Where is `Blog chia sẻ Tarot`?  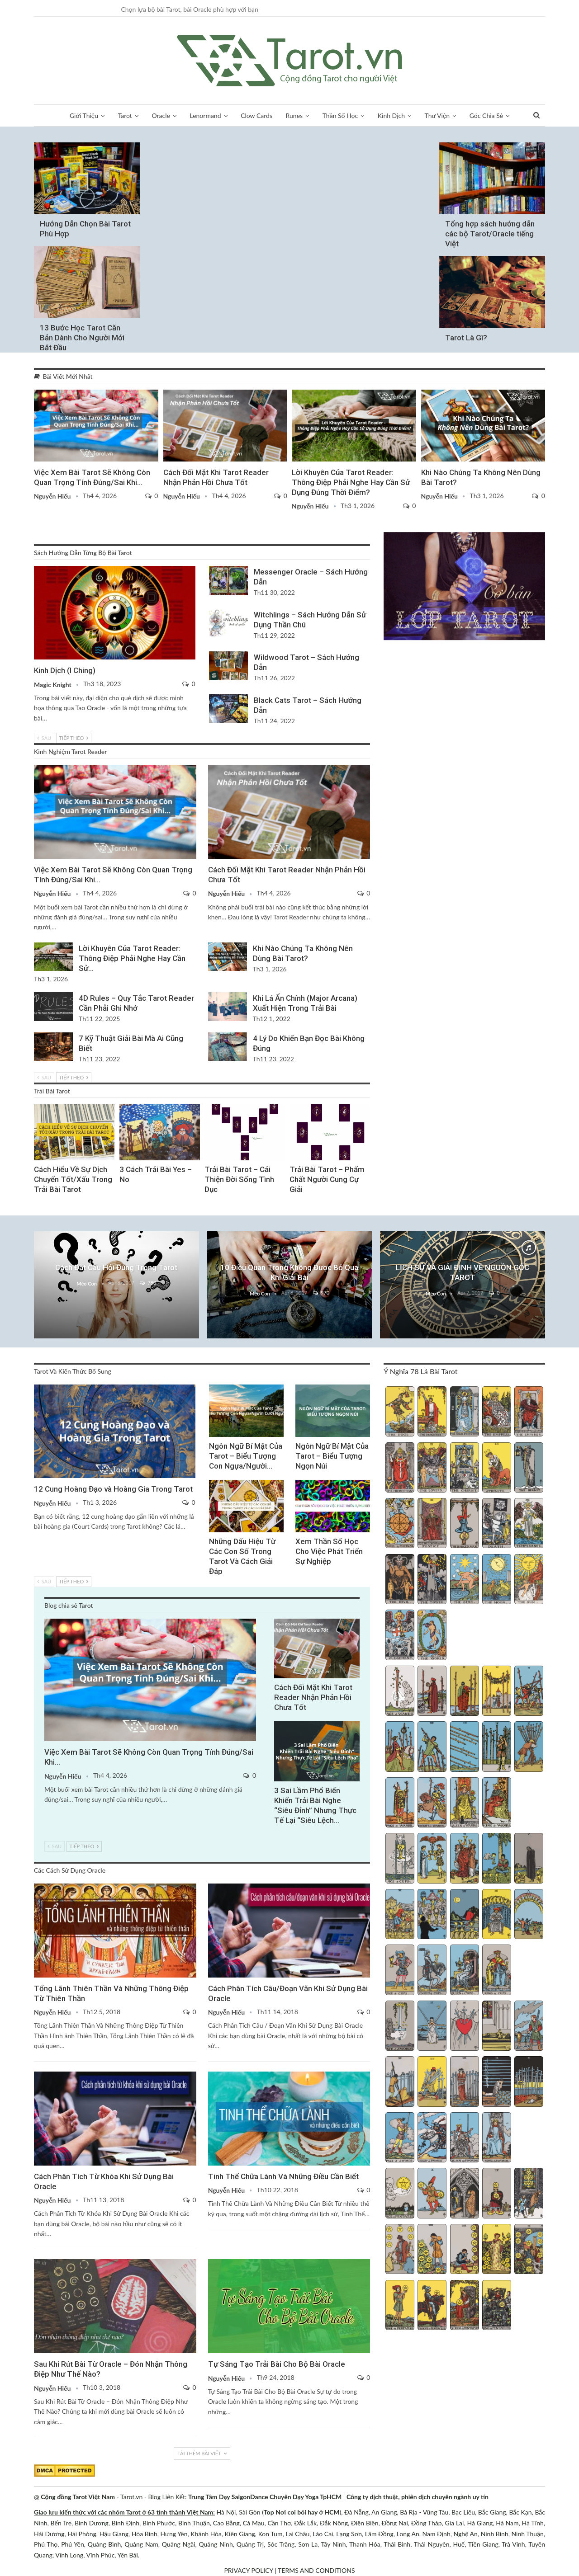
Blog chia sẻ Tarot is located at coordinates (37, 390).